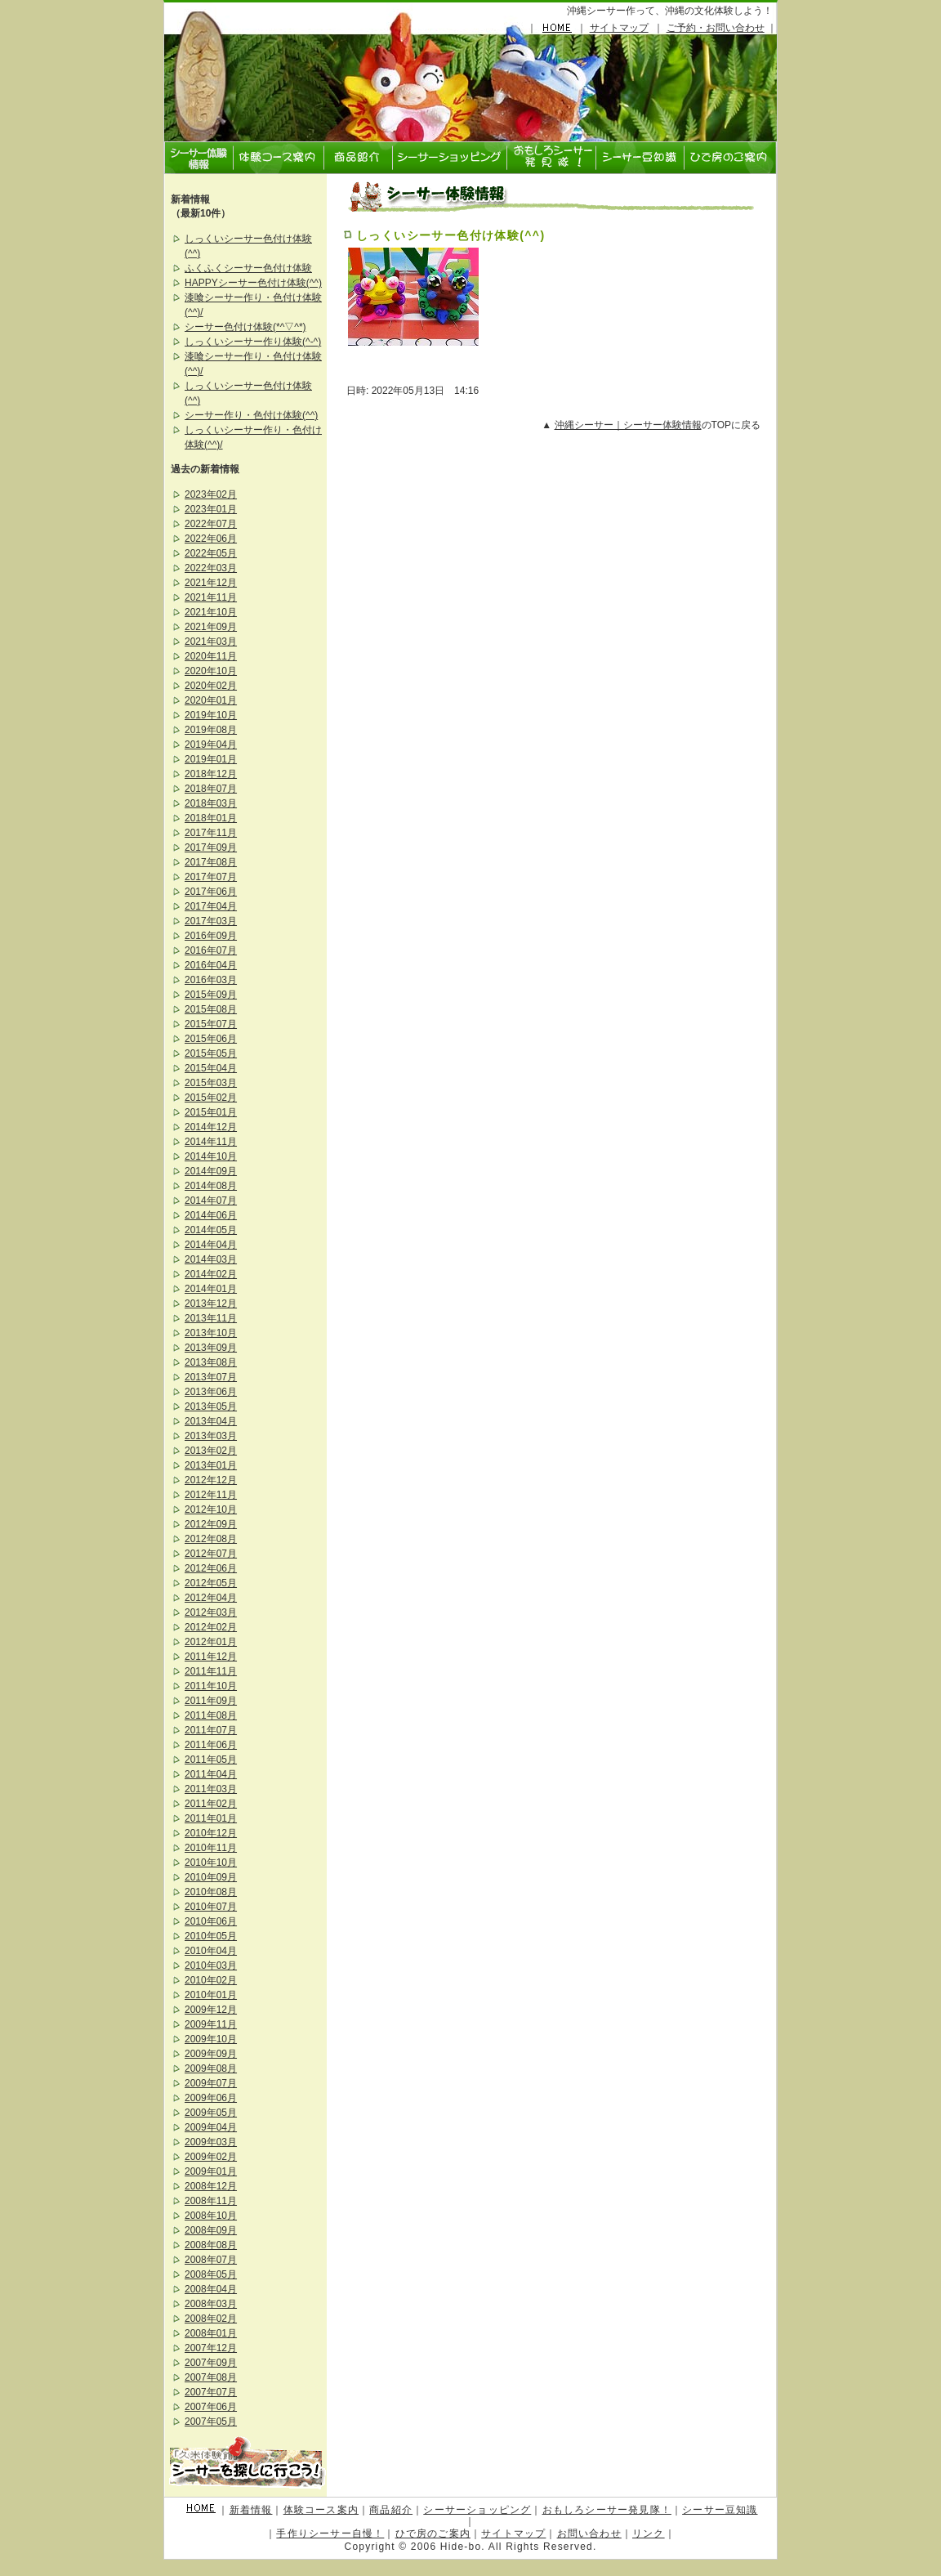 The image size is (941, 2576). I want to click on 2021年10月, so click(211, 612).